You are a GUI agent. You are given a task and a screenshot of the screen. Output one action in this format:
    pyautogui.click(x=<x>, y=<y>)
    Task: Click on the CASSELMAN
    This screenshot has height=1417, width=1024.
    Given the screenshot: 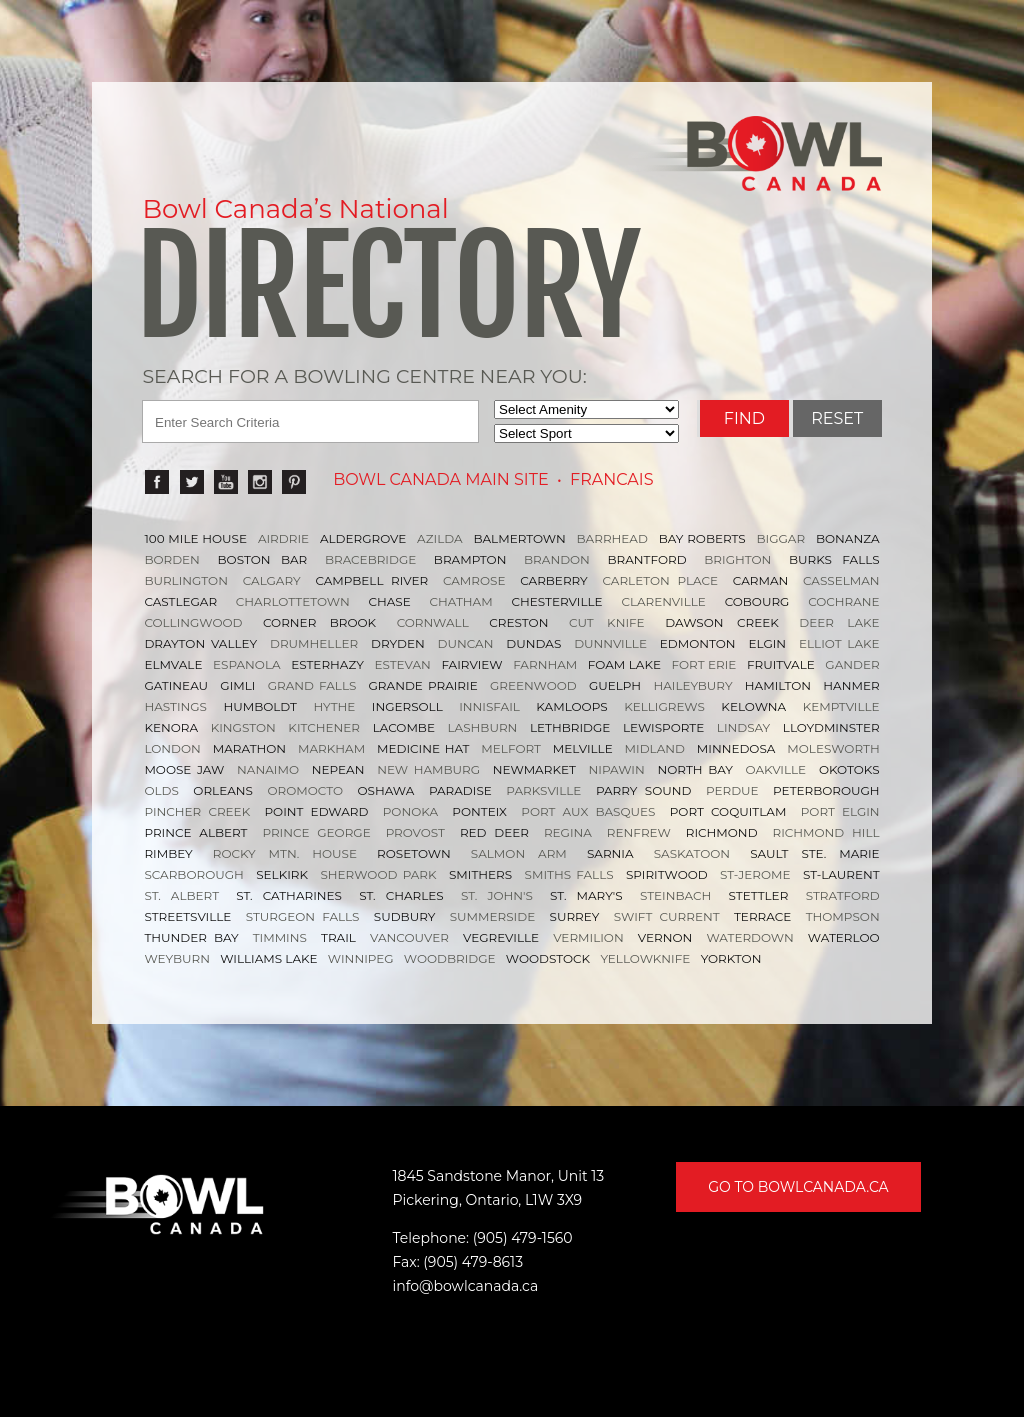 What is the action you would take?
    pyautogui.click(x=841, y=580)
    